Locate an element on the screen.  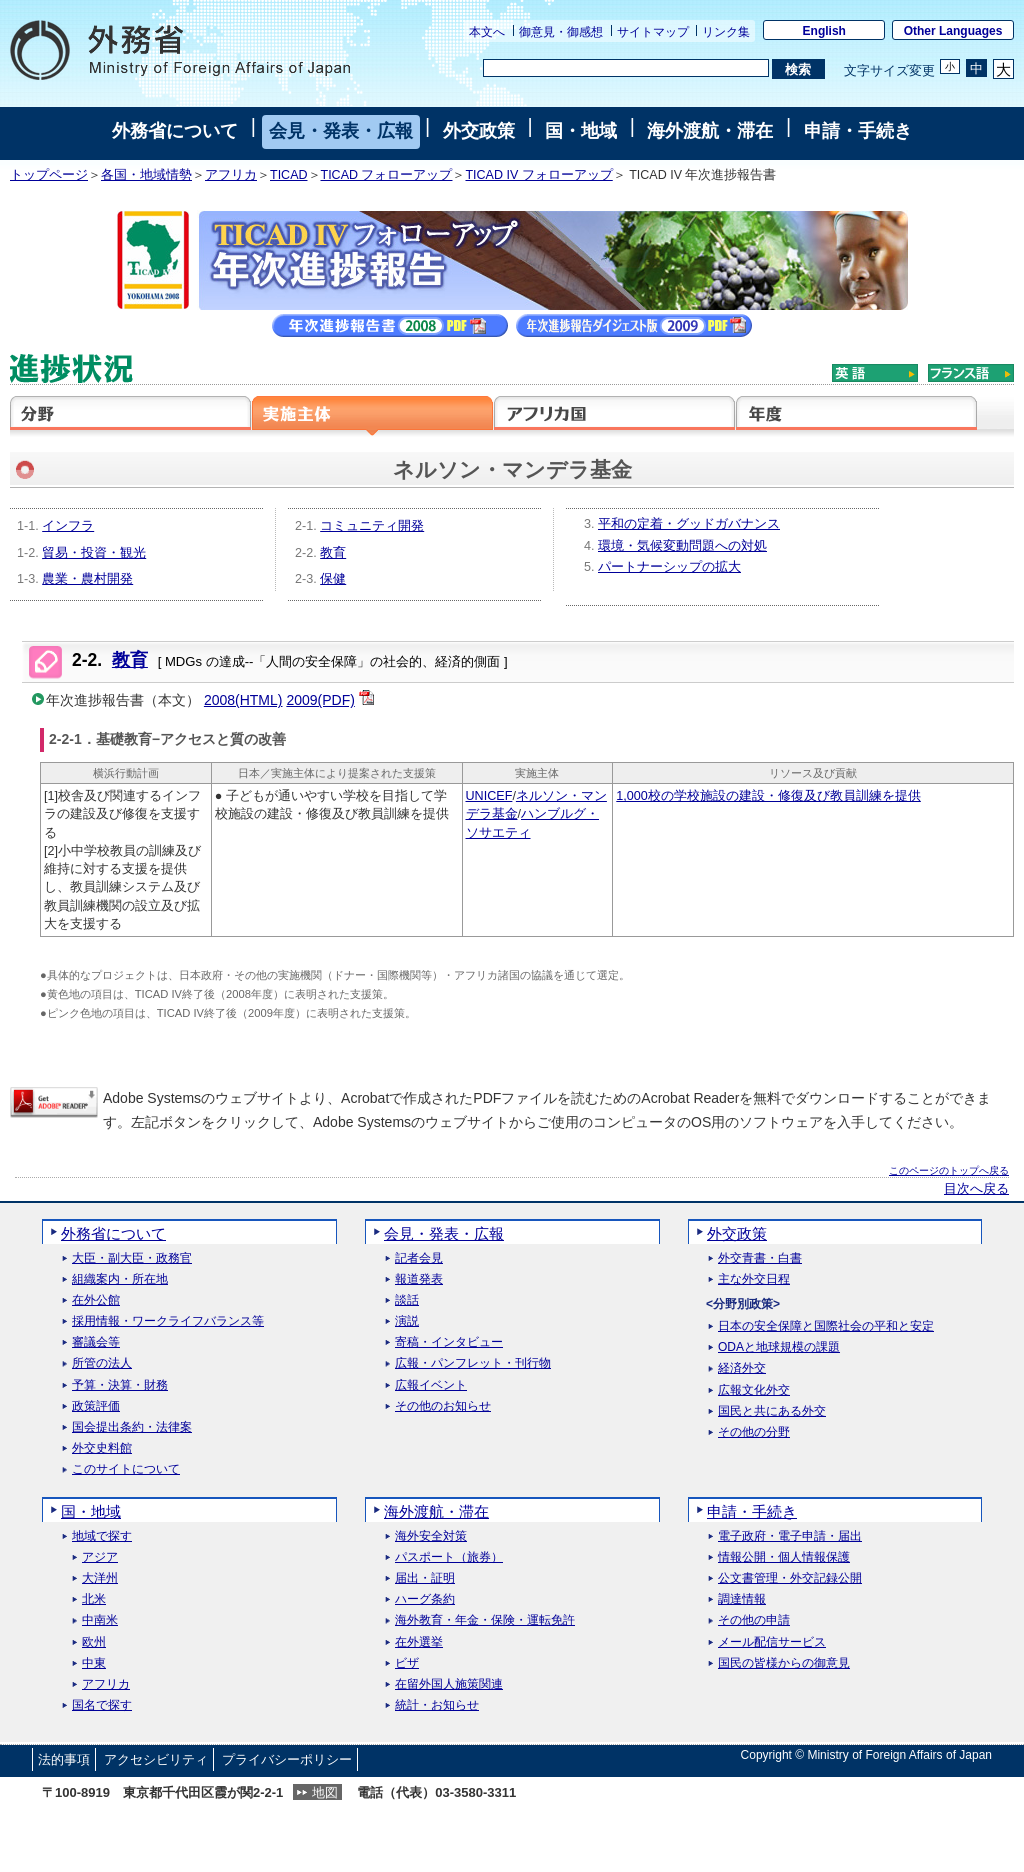
在外選挙 is located at coordinates (419, 1642).